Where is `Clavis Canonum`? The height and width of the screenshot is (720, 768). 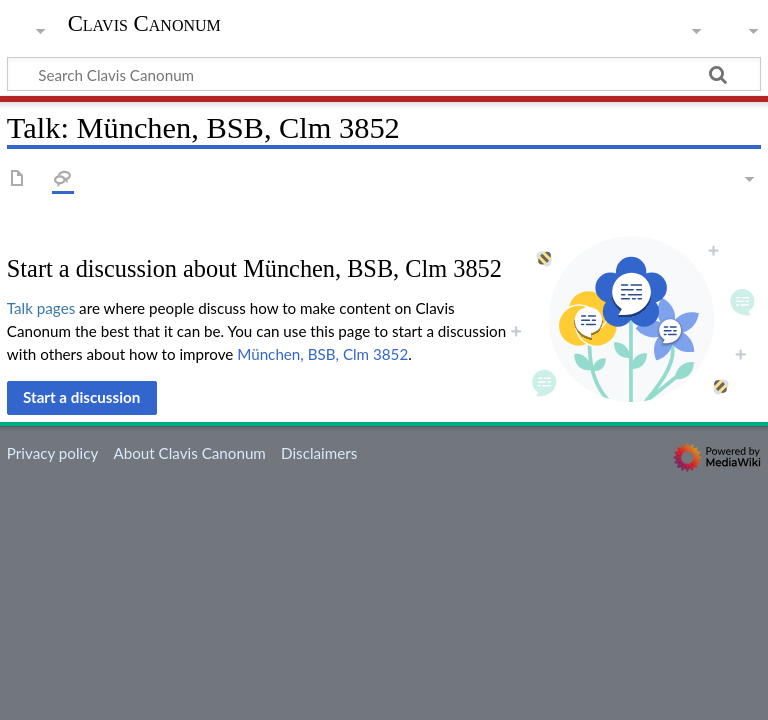
Clavis Canonum is located at coordinates (144, 24).